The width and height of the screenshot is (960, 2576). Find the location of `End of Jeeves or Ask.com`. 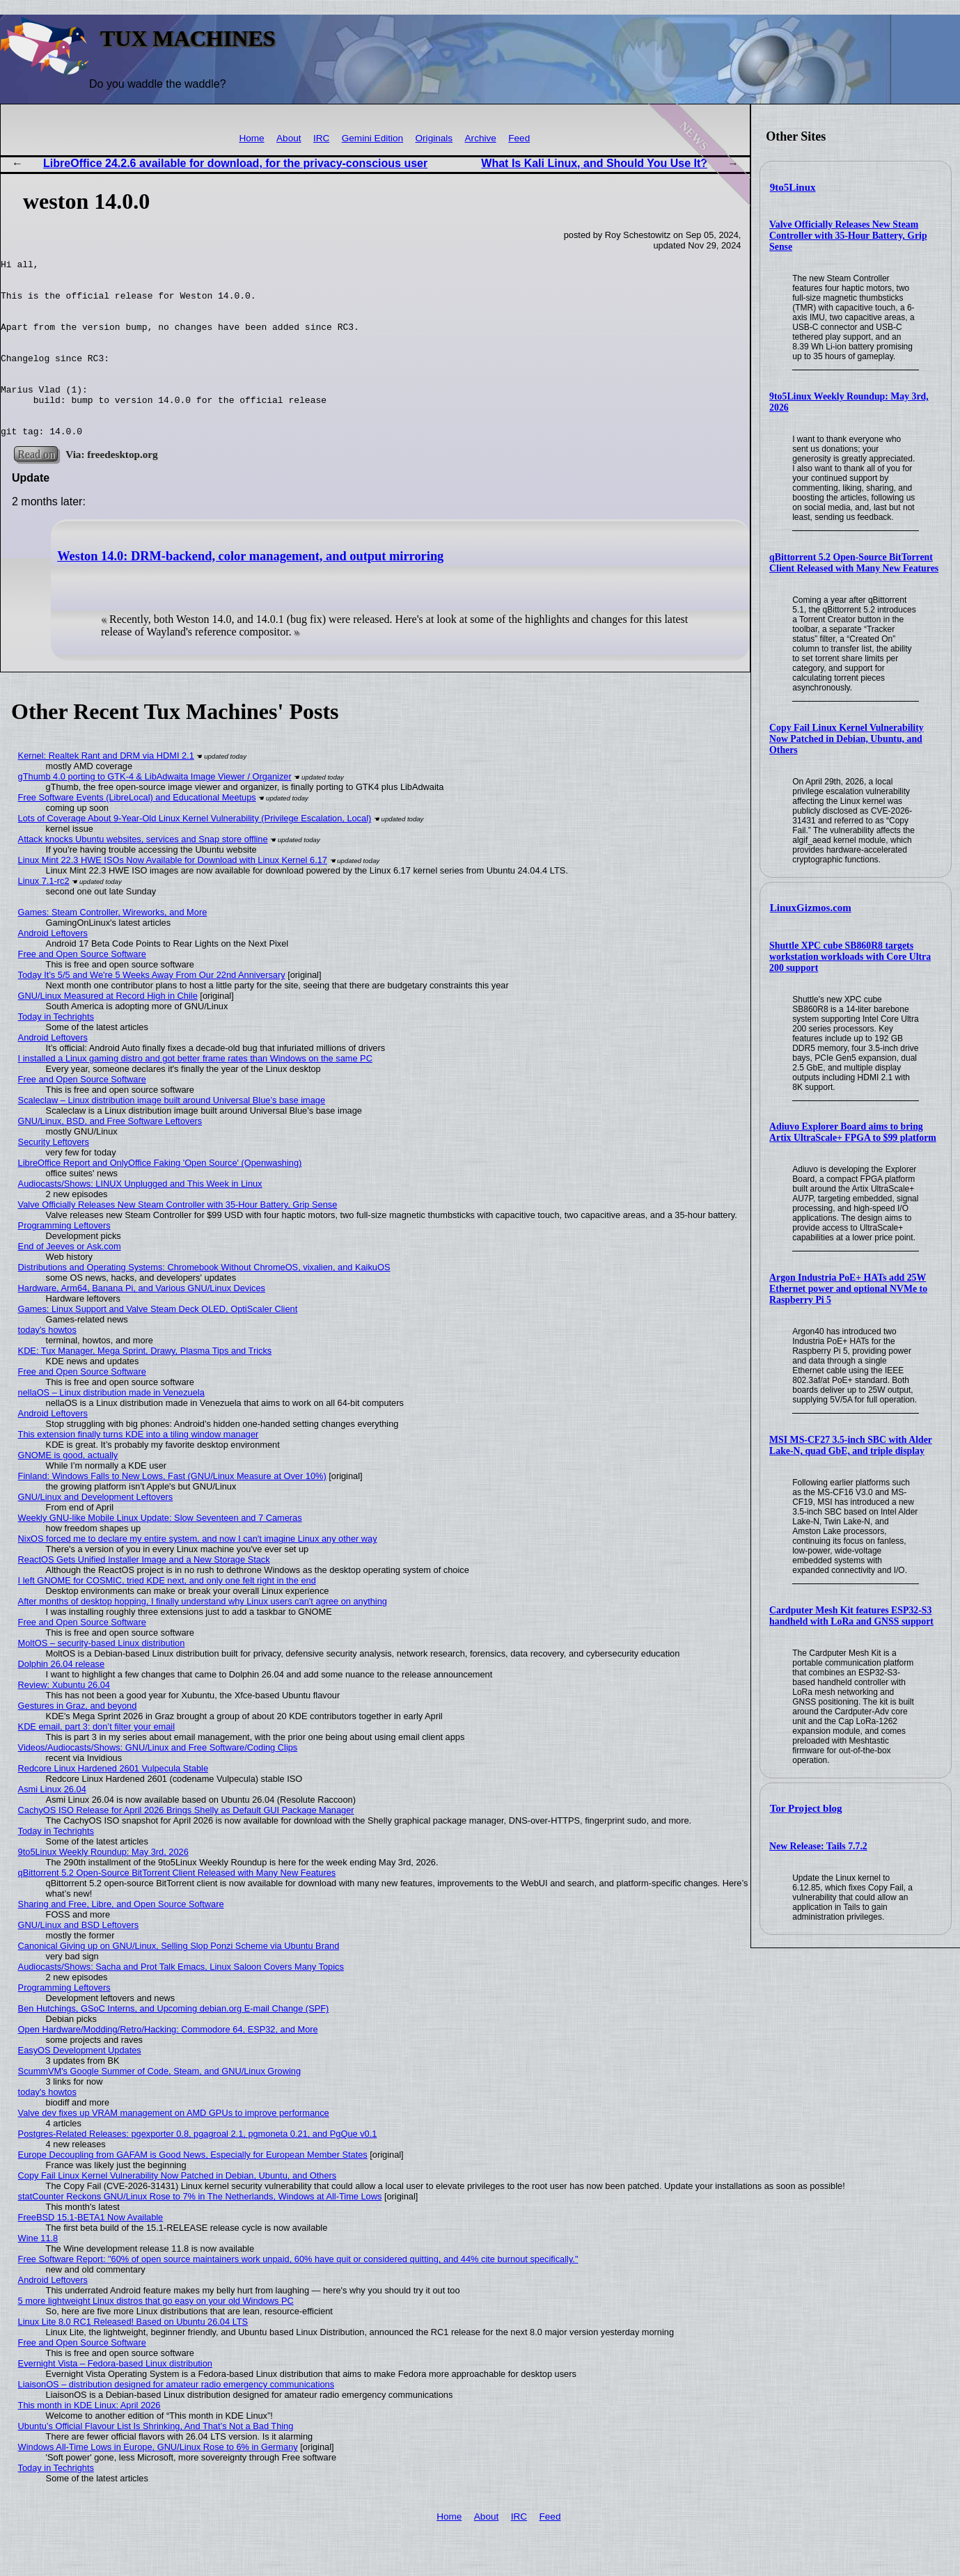

End of Jeeves or Ask.com is located at coordinates (69, 1282).